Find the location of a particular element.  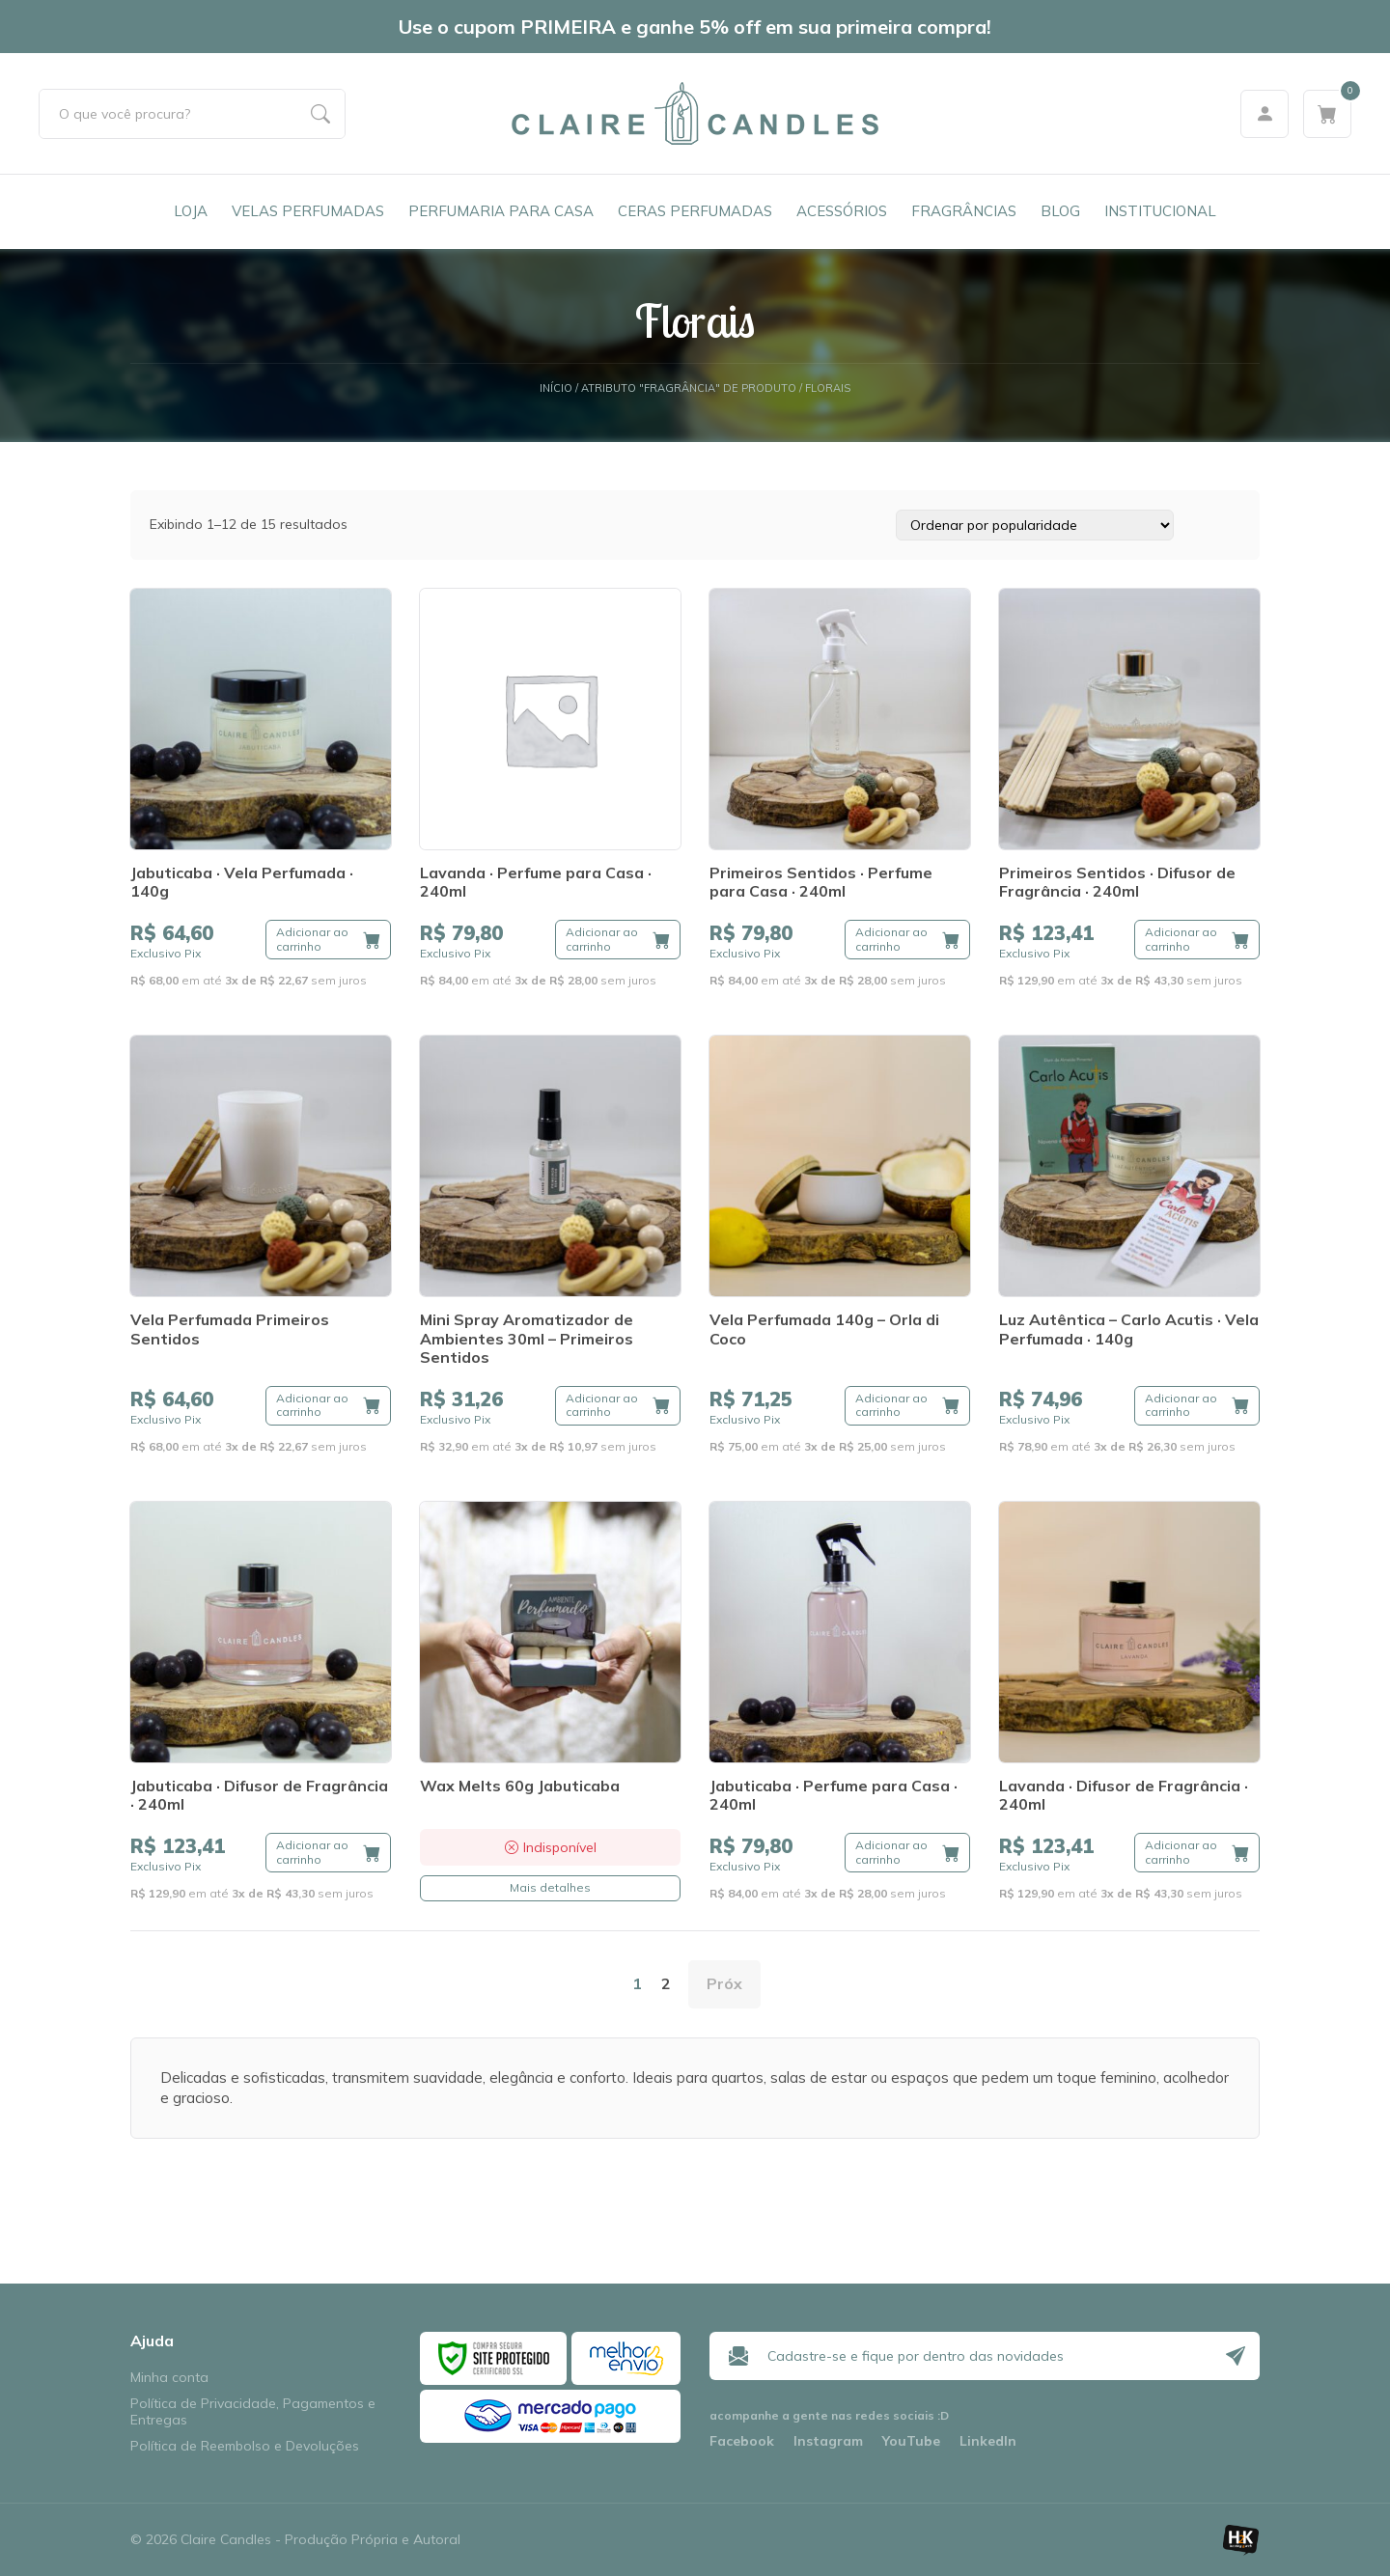

Institucional is located at coordinates (1160, 211).